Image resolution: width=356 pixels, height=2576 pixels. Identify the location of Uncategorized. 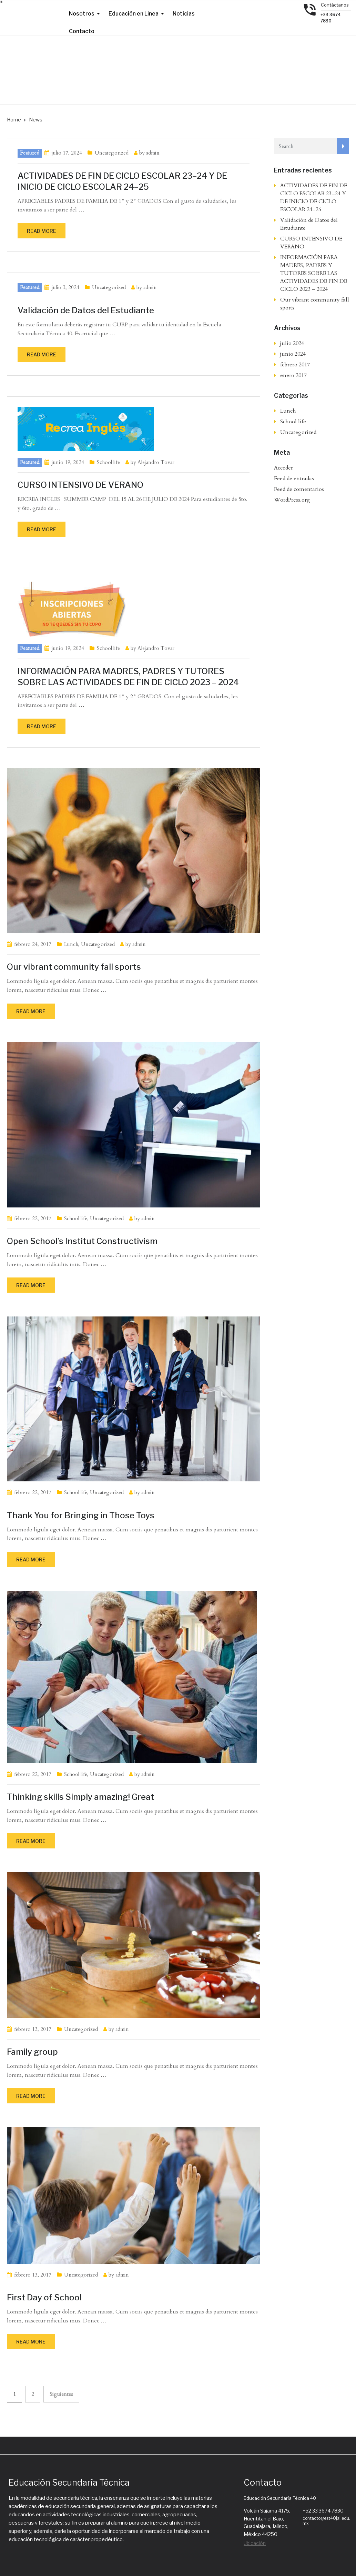
(112, 152).